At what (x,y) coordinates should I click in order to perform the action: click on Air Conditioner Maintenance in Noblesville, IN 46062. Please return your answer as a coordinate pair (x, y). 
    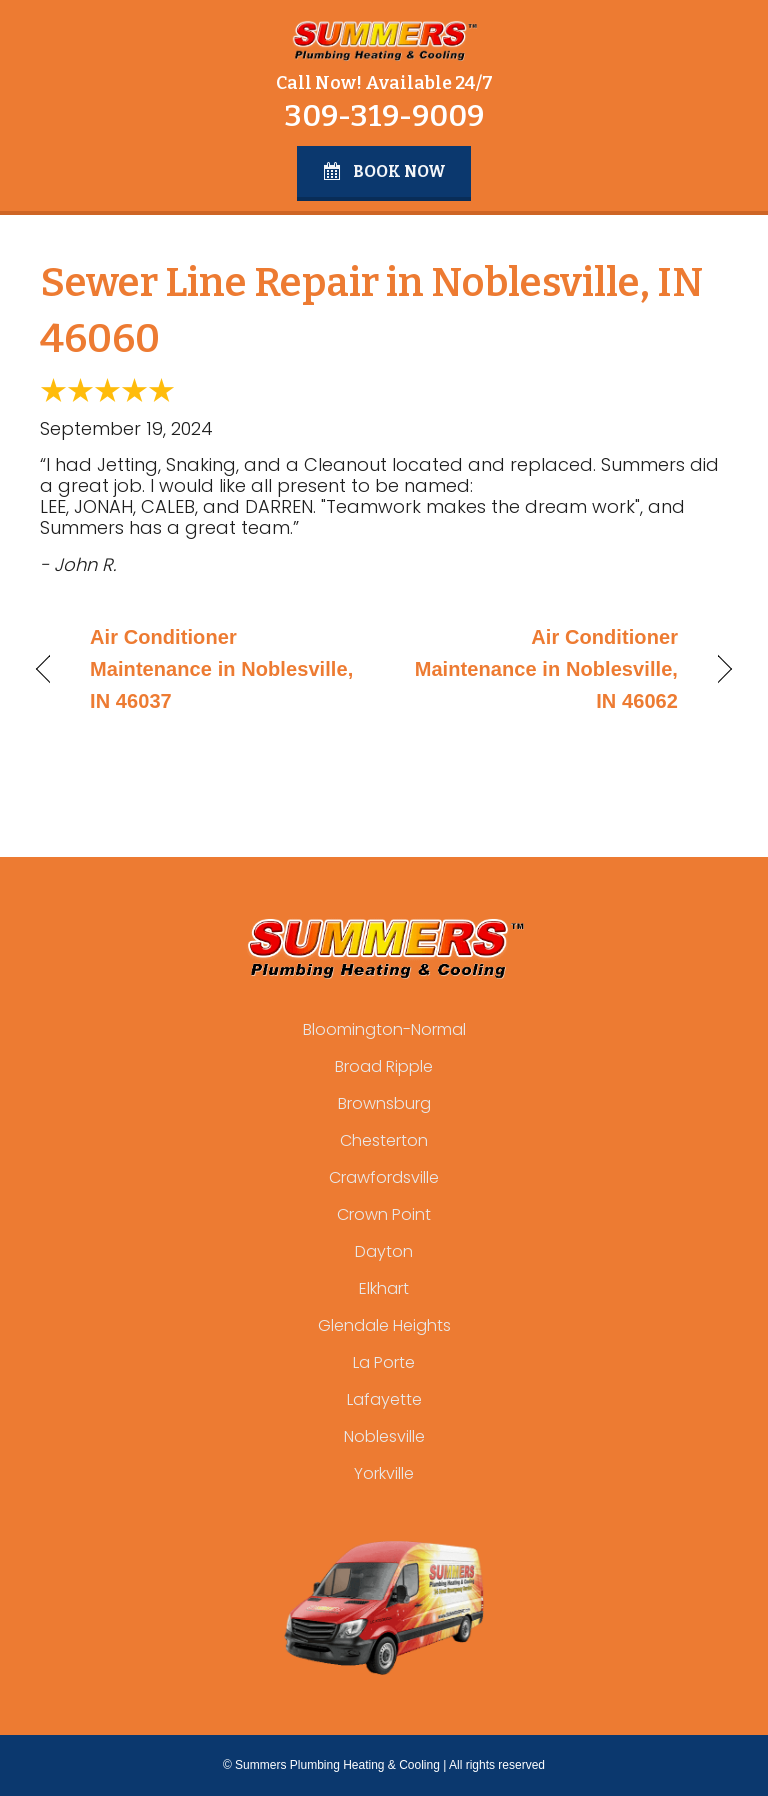
    Looking at the image, I should click on (541, 669).